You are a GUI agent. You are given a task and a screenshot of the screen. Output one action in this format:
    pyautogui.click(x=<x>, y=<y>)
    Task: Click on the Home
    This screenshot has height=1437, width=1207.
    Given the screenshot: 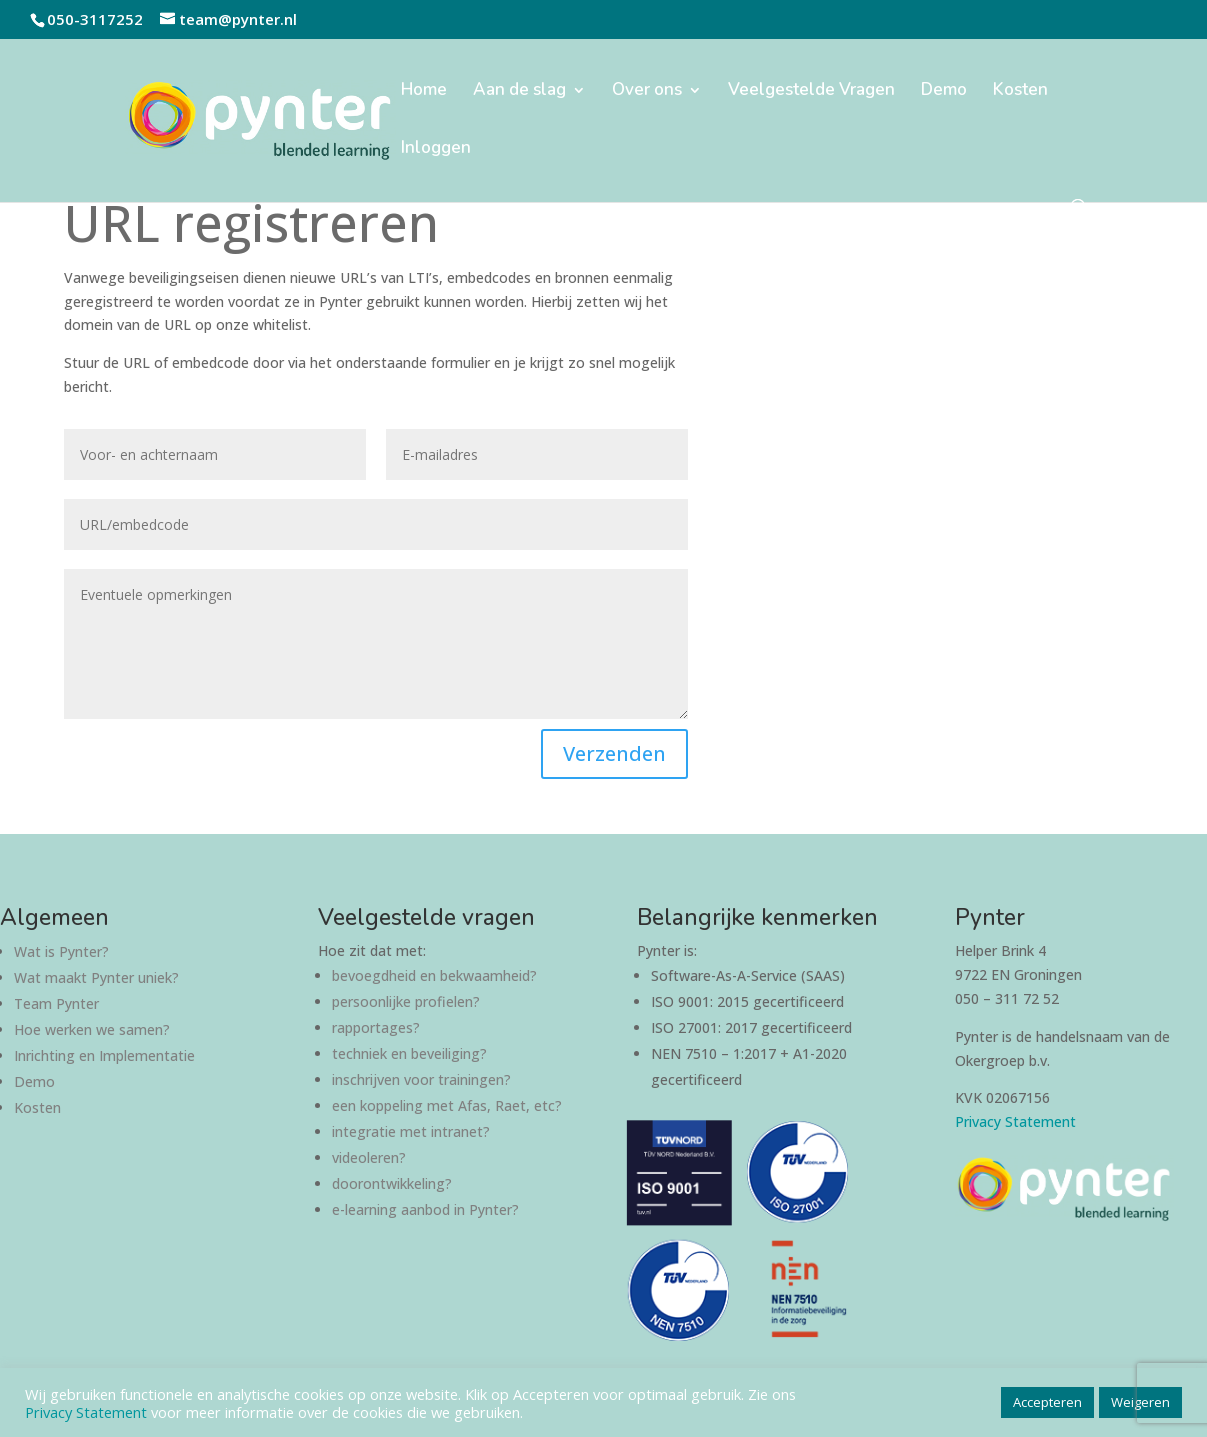 What is the action you would take?
    pyautogui.click(x=424, y=92)
    